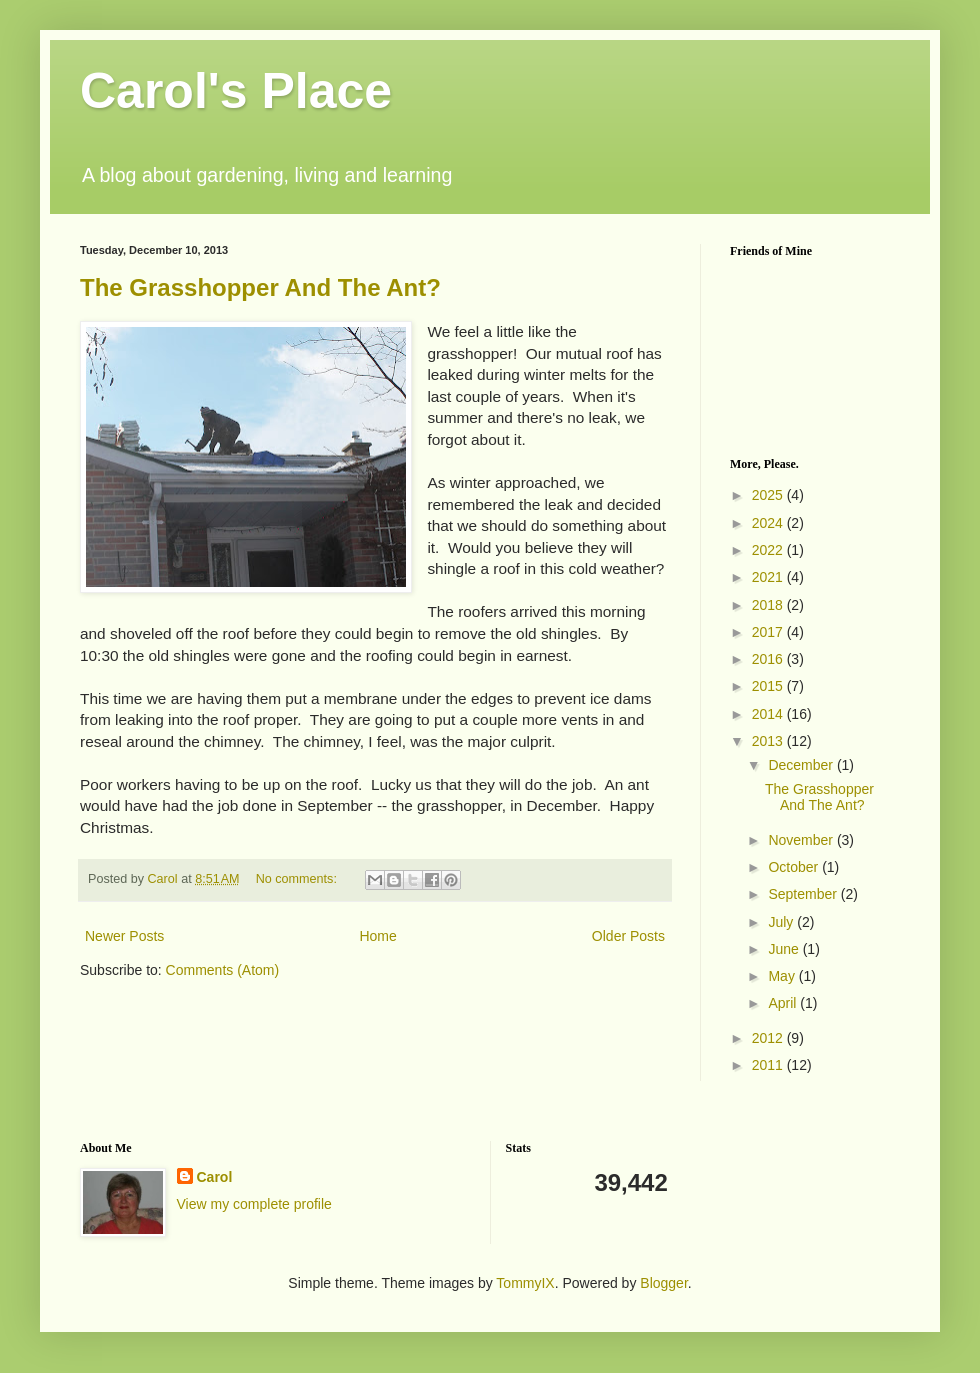 The height and width of the screenshot is (1373, 980). What do you see at coordinates (236, 91) in the screenshot?
I see `Carol's Place` at bounding box center [236, 91].